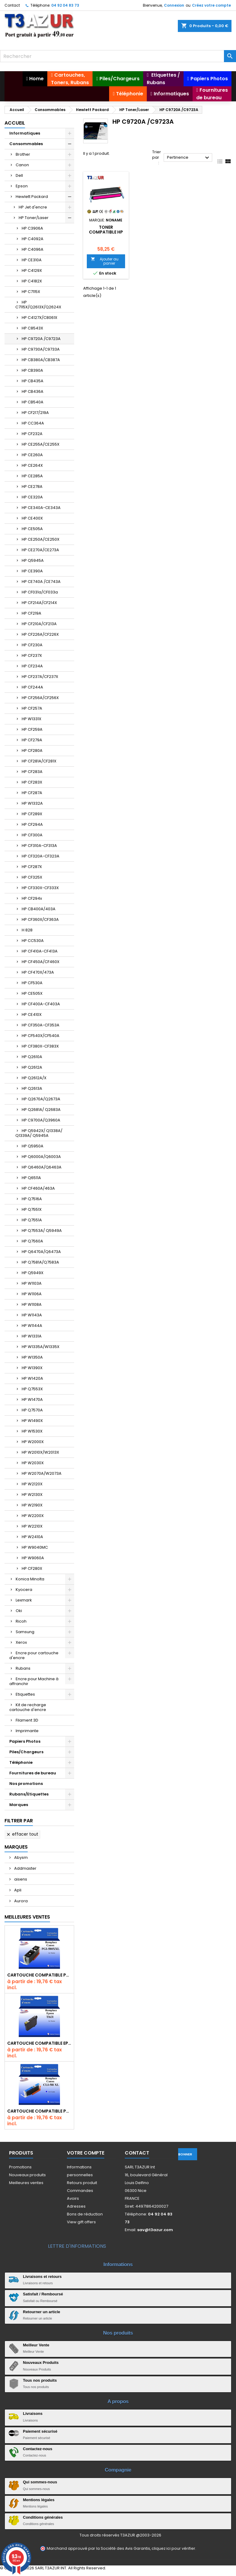 Image resolution: width=236 pixels, height=2576 pixels. Describe the element at coordinates (32, 1420) in the screenshot. I see `HP W1490X` at that location.